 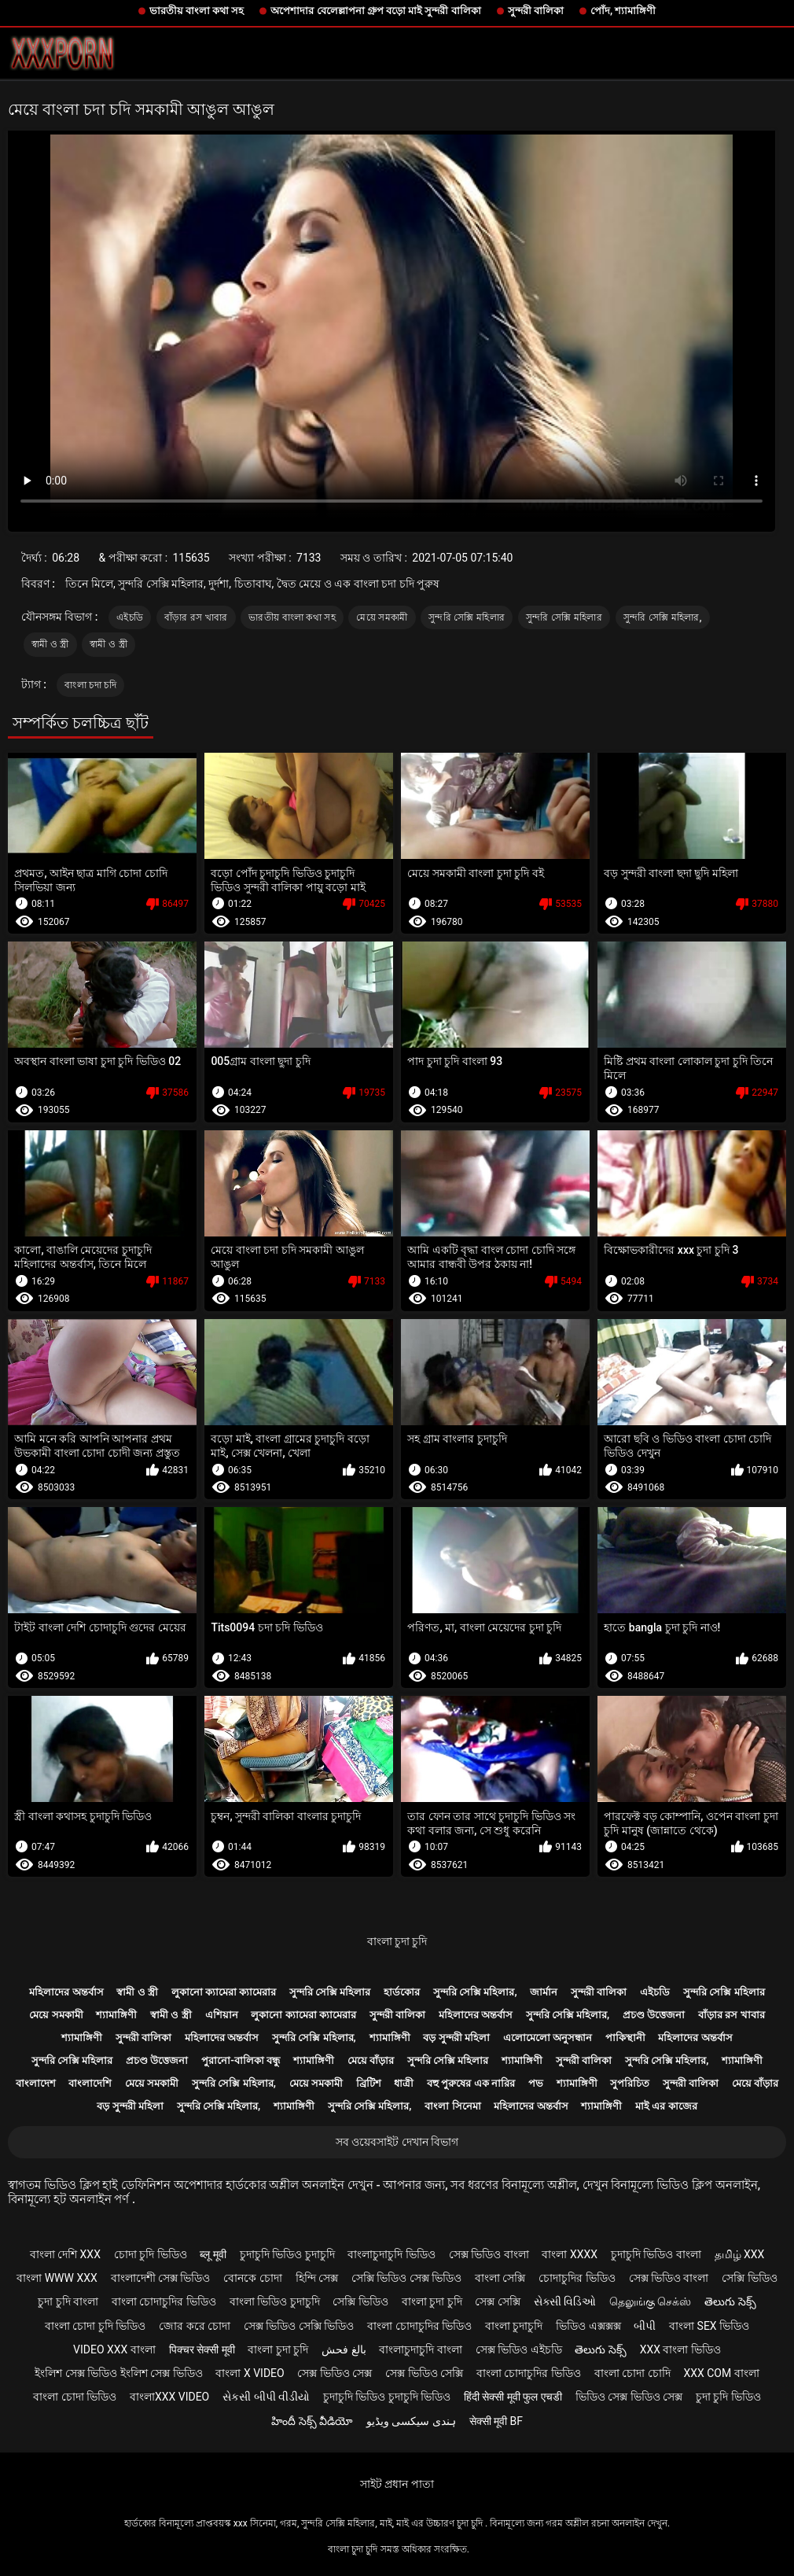 What do you see at coordinates (452, 2106) in the screenshot?
I see `বাংলা সিনেমা` at bounding box center [452, 2106].